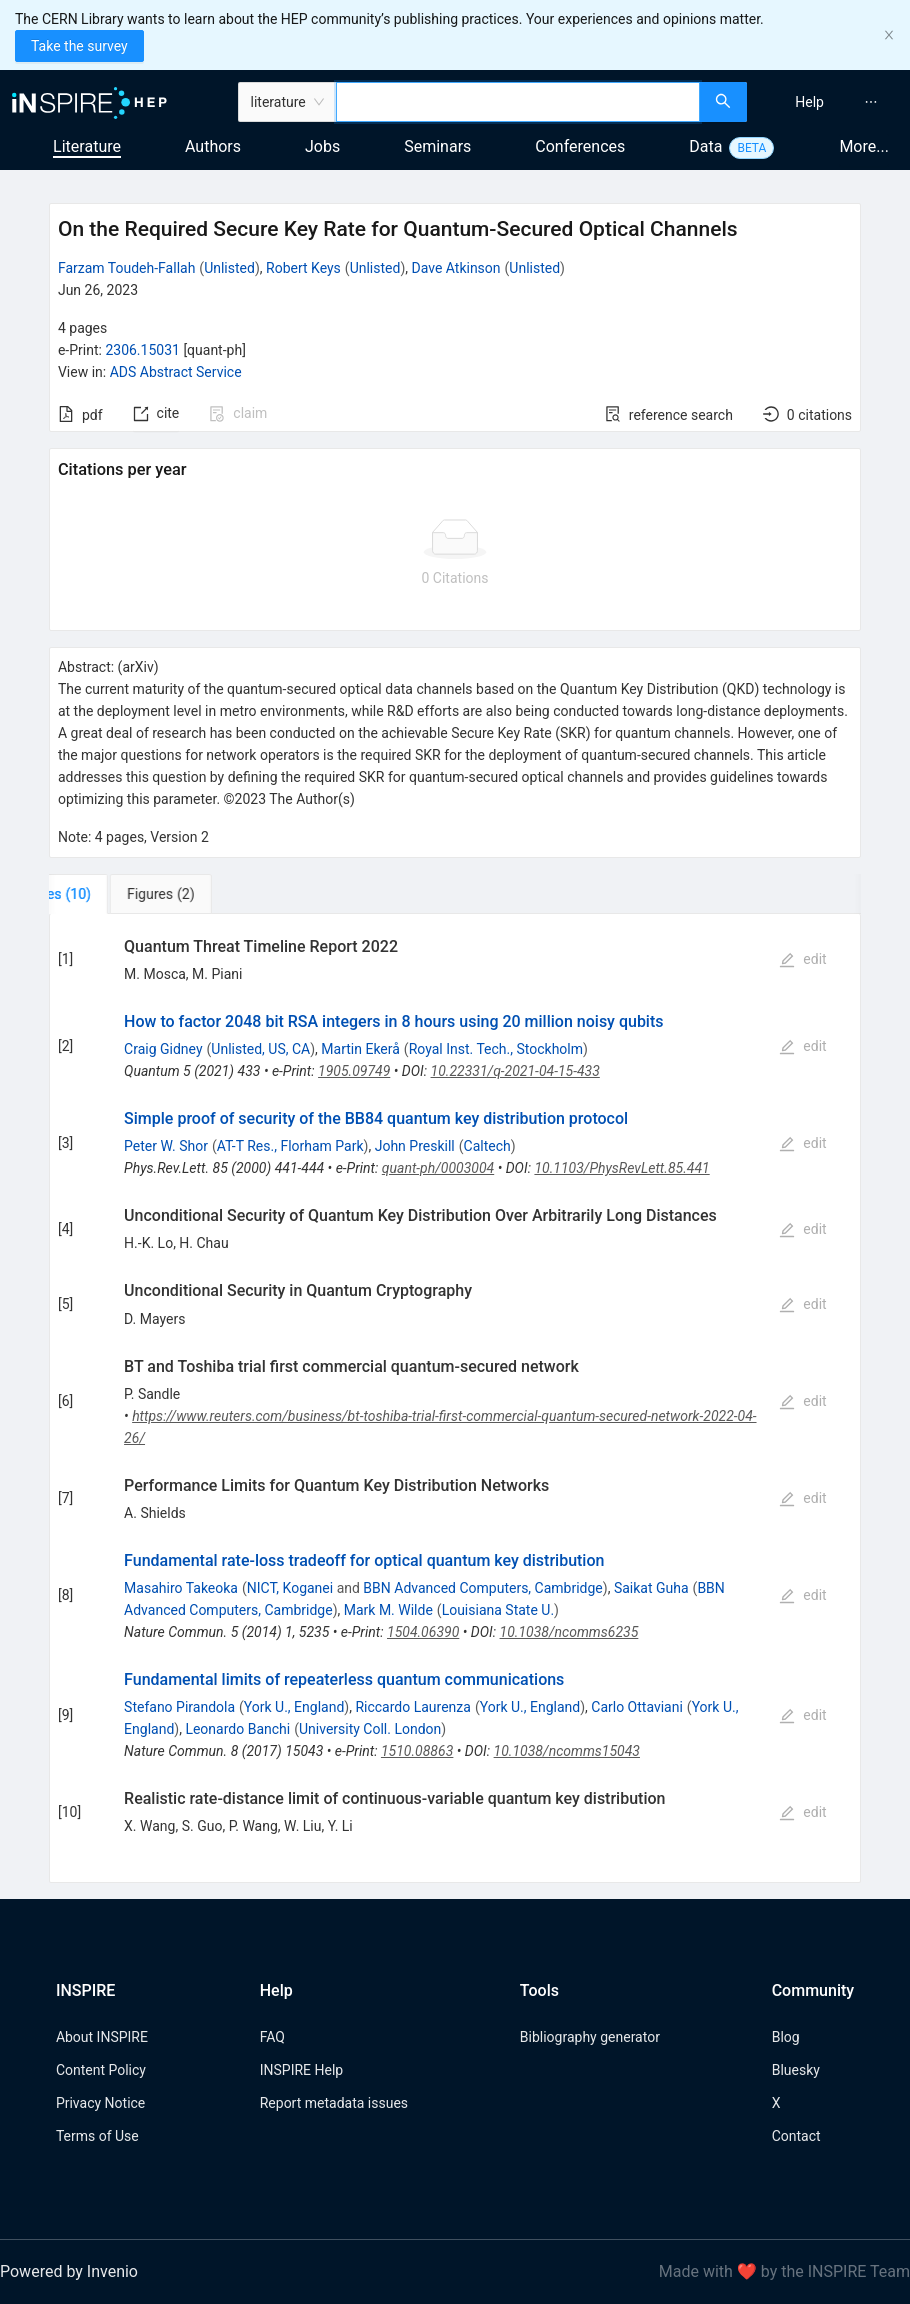 The image size is (910, 2304). Describe the element at coordinates (166, 1146) in the screenshot. I see `Peter W. Shor` at that location.